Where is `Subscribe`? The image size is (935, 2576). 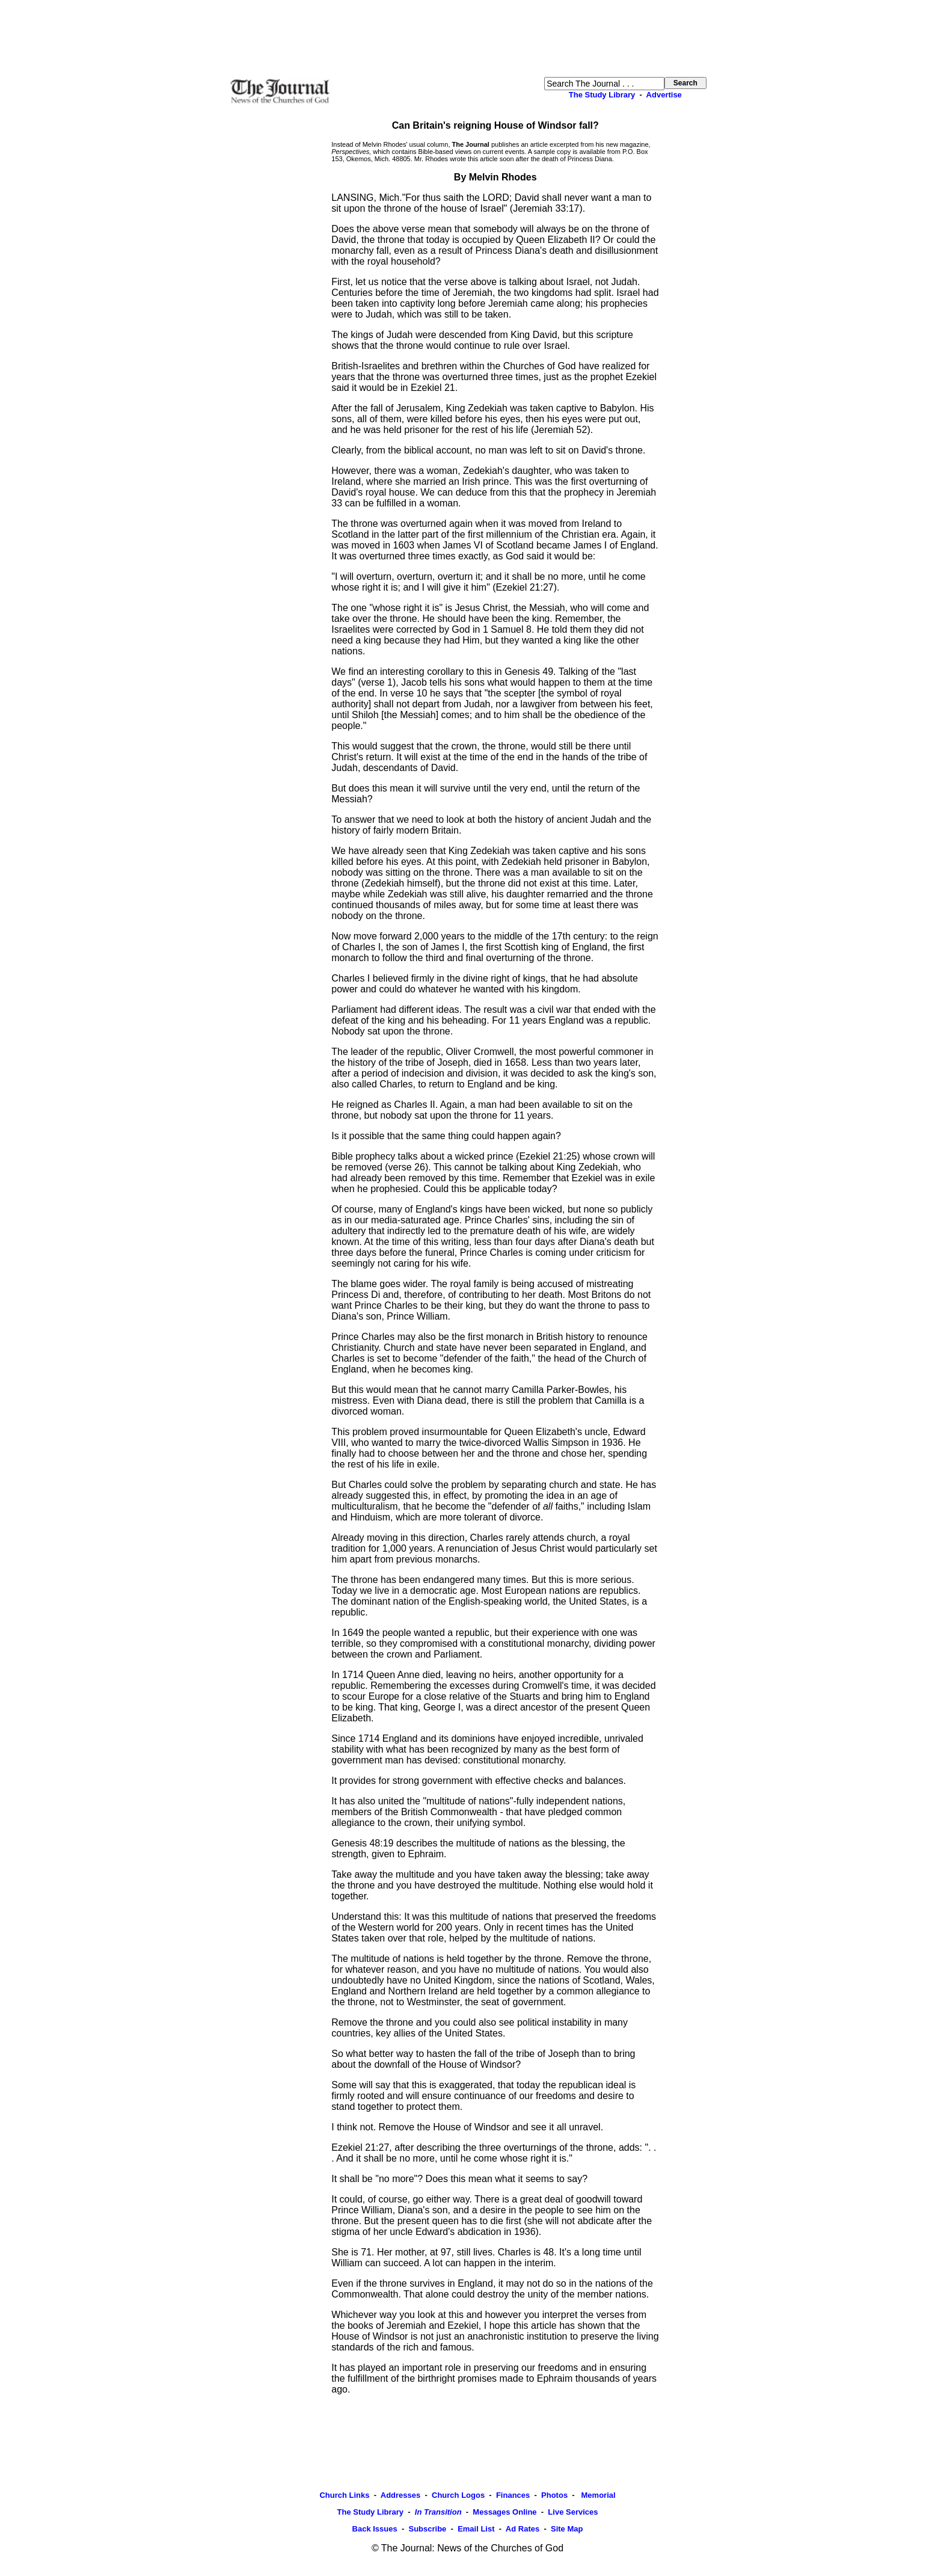 Subscribe is located at coordinates (427, 2528).